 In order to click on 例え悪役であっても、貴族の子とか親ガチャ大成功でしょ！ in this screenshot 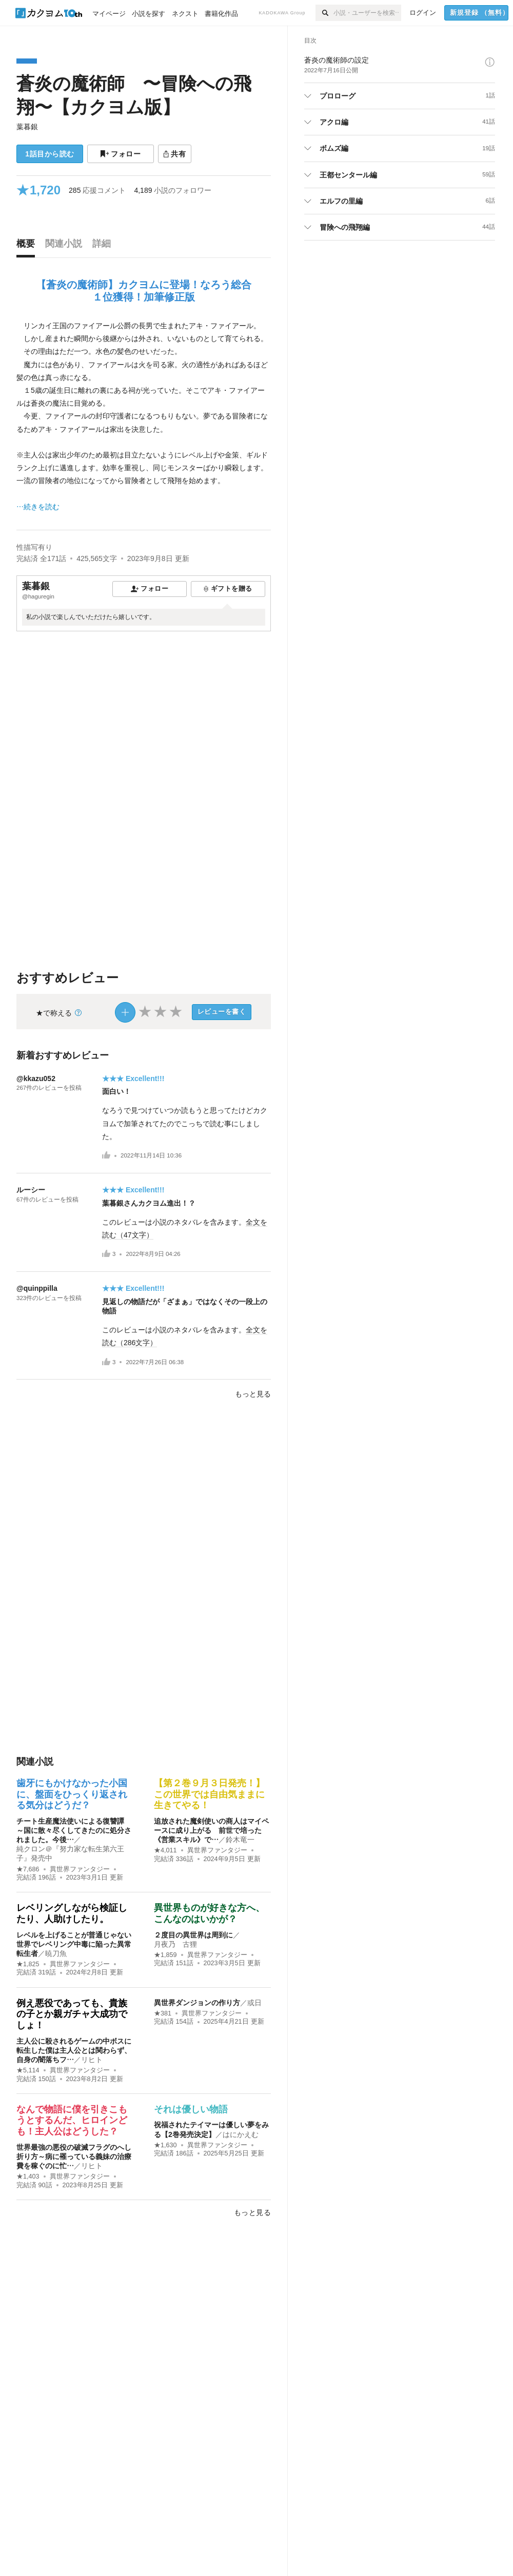, I will do `click(71, 2014)`.